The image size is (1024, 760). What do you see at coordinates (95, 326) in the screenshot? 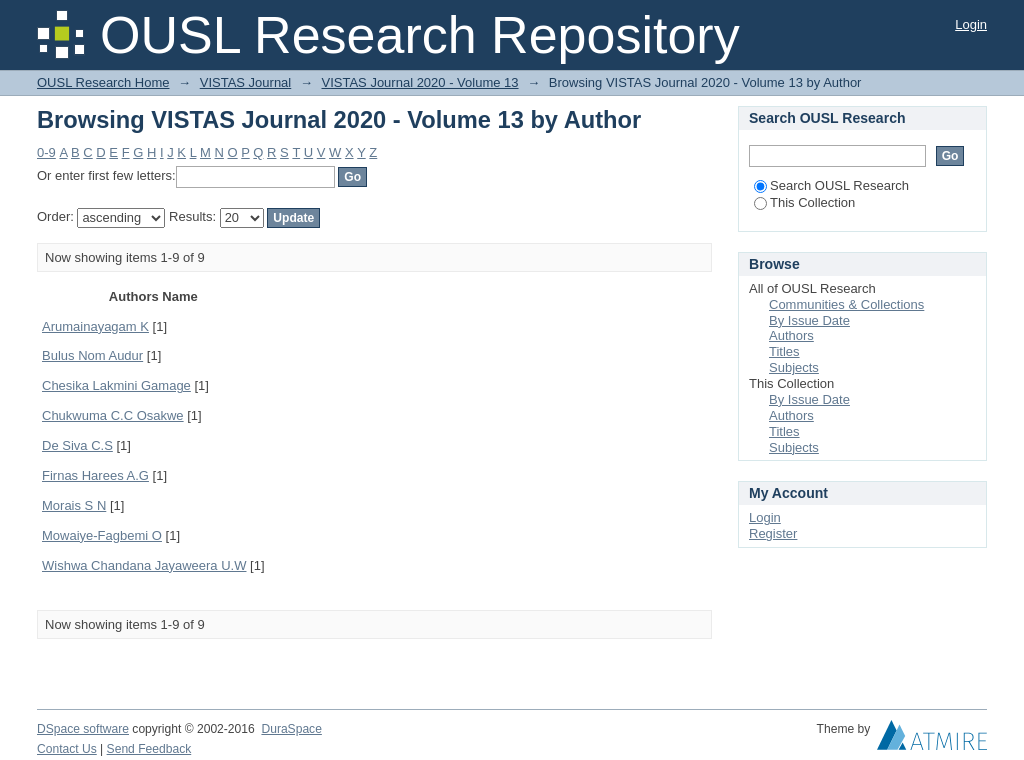
I see `Arumainayagam K` at bounding box center [95, 326].